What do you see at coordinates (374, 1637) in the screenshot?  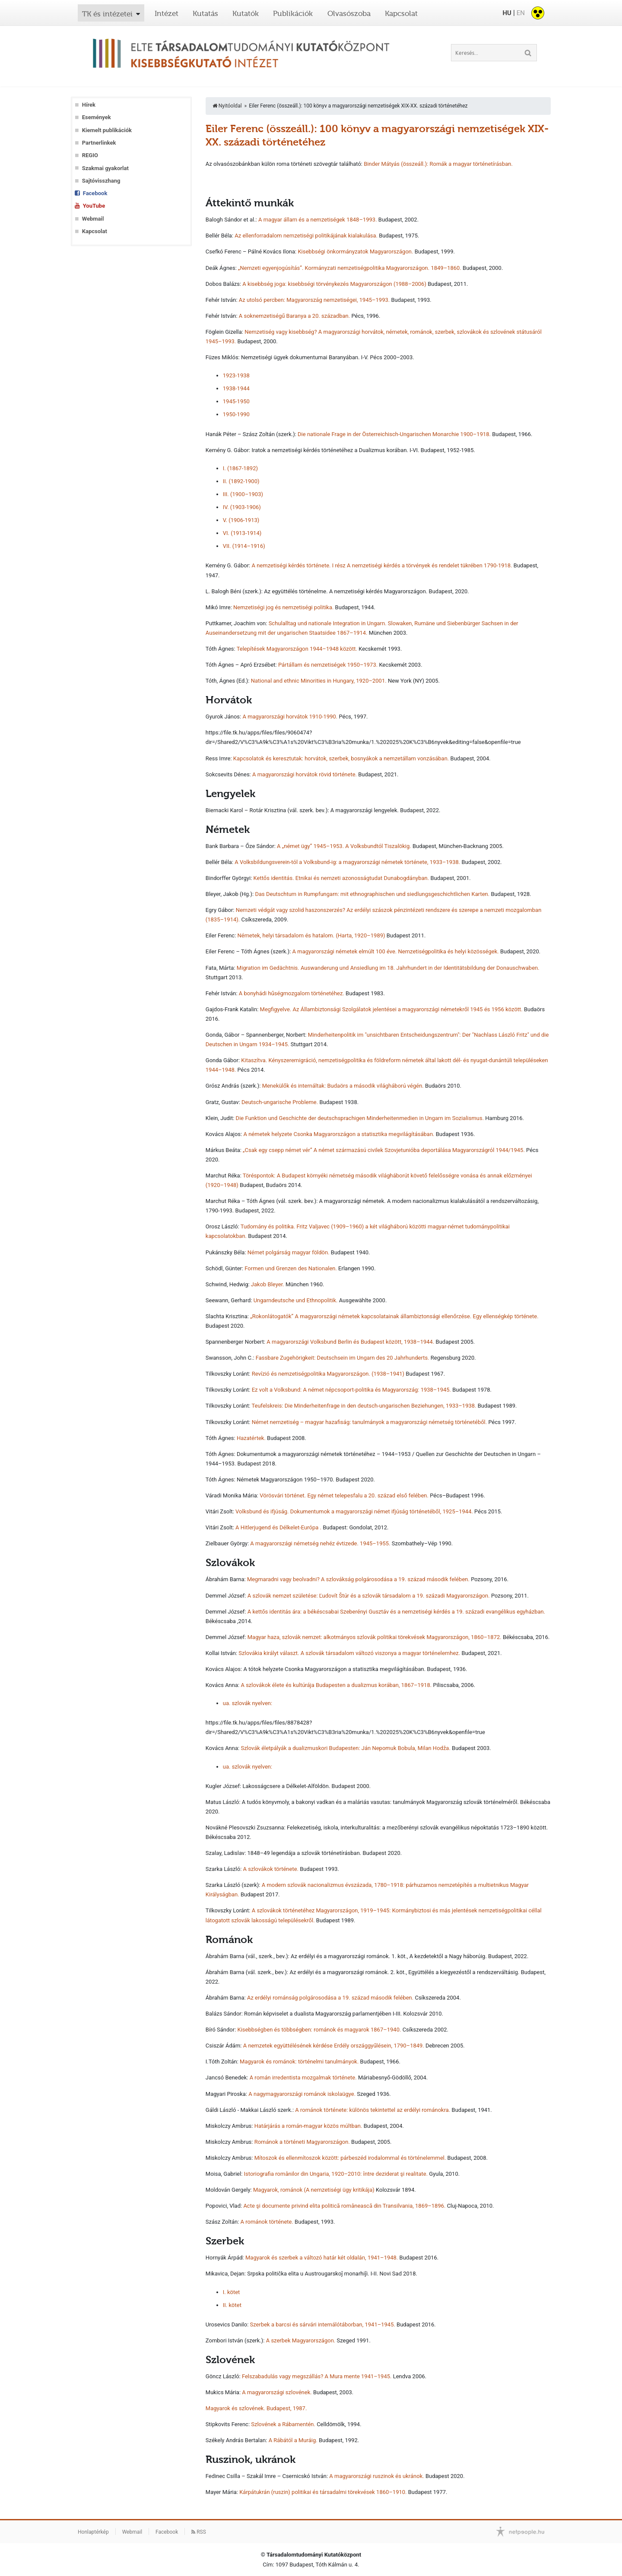 I see `Magyar haza, szlovák nemzet: alkotmányos szlovák politikai törekvések Magyarországon, 1860–1872.` at bounding box center [374, 1637].